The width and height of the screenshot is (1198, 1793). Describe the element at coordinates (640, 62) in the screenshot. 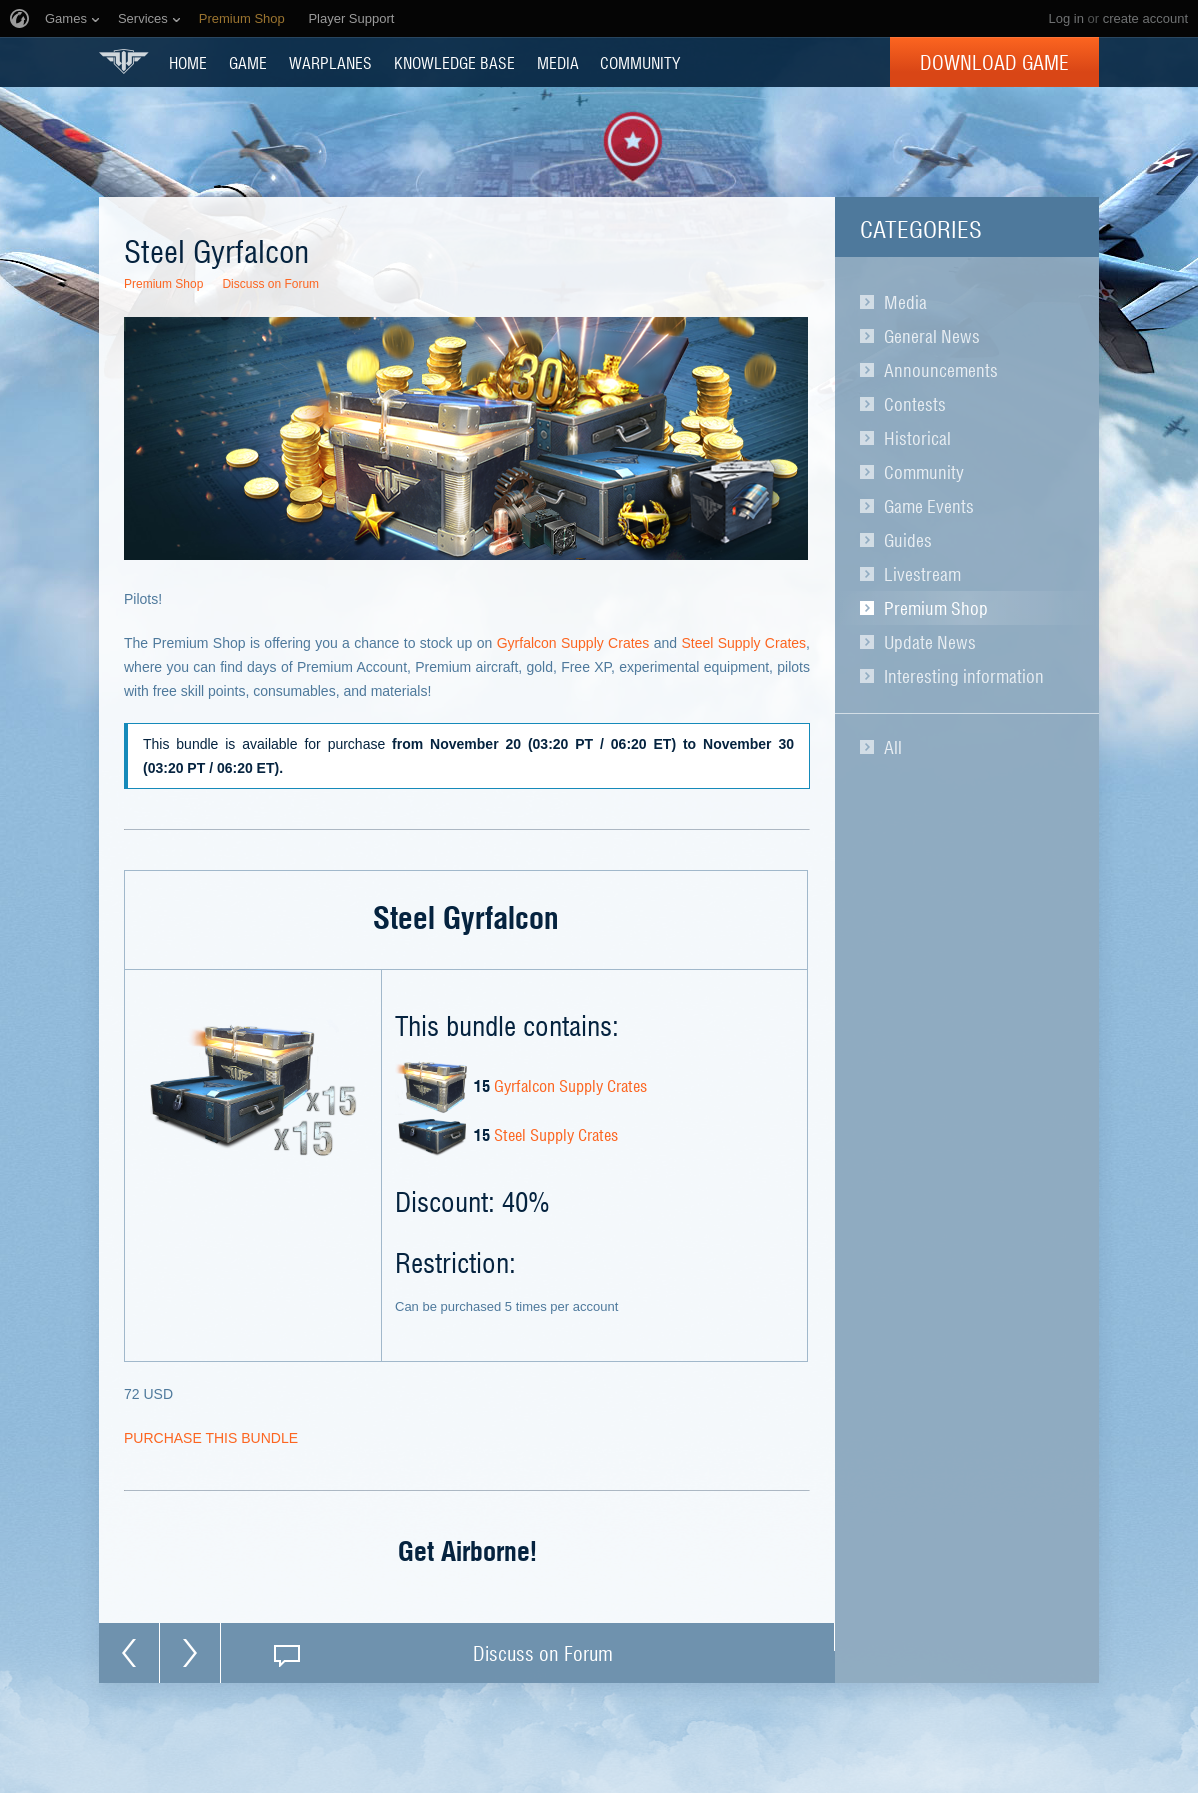

I see `COMMUNITY` at that location.